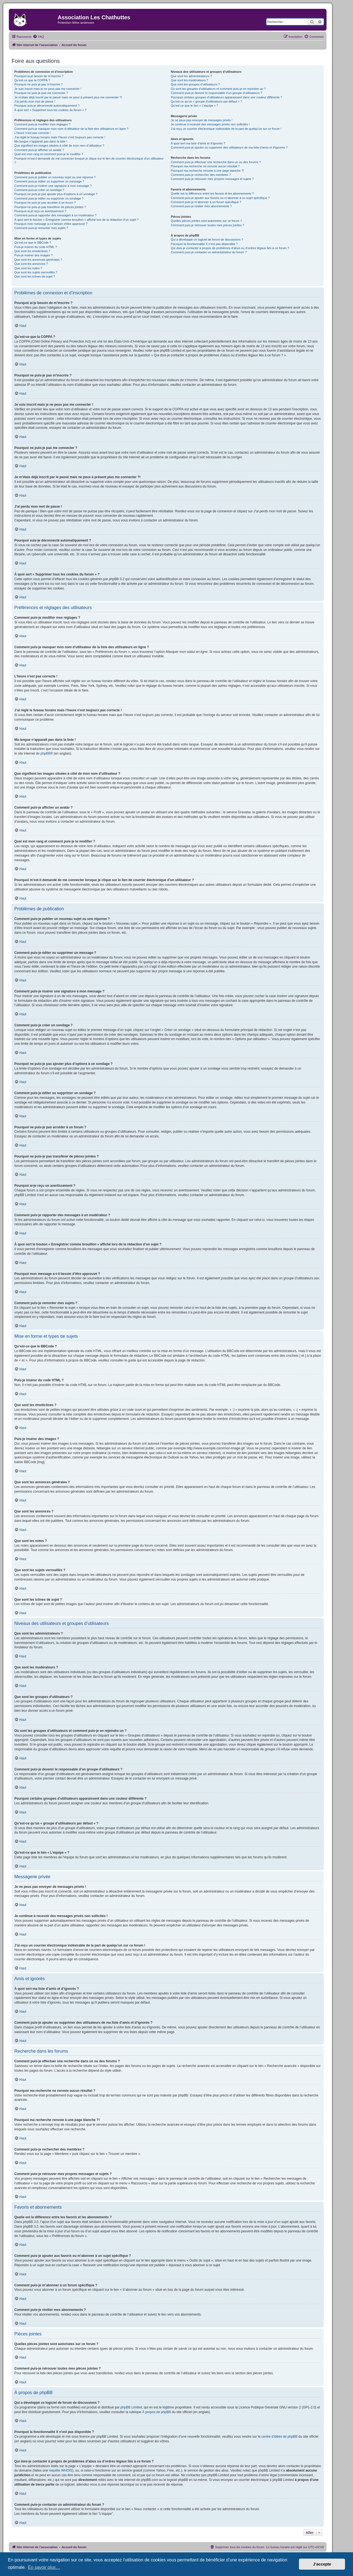 The height and width of the screenshot is (2576, 353). What do you see at coordinates (204, 244) in the screenshot?
I see `Pourquoi la fonctionnalité X n’est pas disponible ?` at bounding box center [204, 244].